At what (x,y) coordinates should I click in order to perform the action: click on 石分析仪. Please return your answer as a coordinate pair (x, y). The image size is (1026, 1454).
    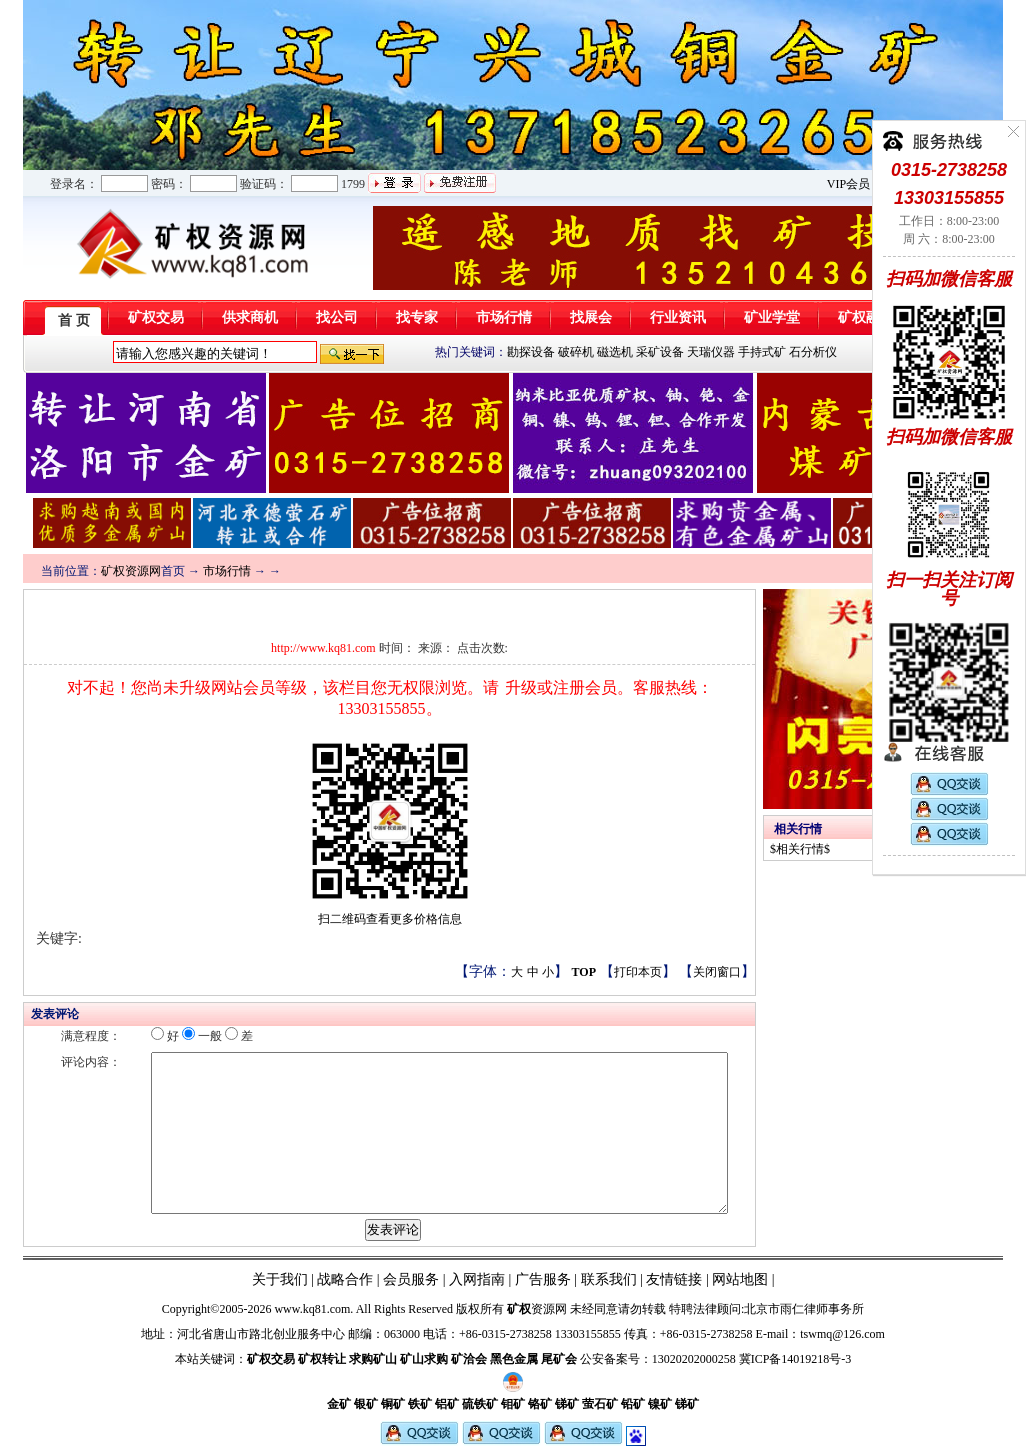
    Looking at the image, I should click on (813, 352).